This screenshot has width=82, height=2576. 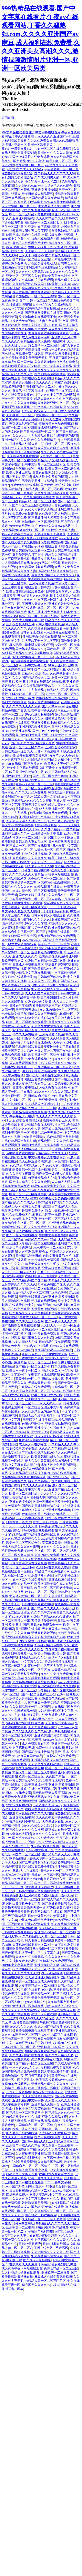 I want to click on 久久 99 精品视频, so click(x=13, y=1858).